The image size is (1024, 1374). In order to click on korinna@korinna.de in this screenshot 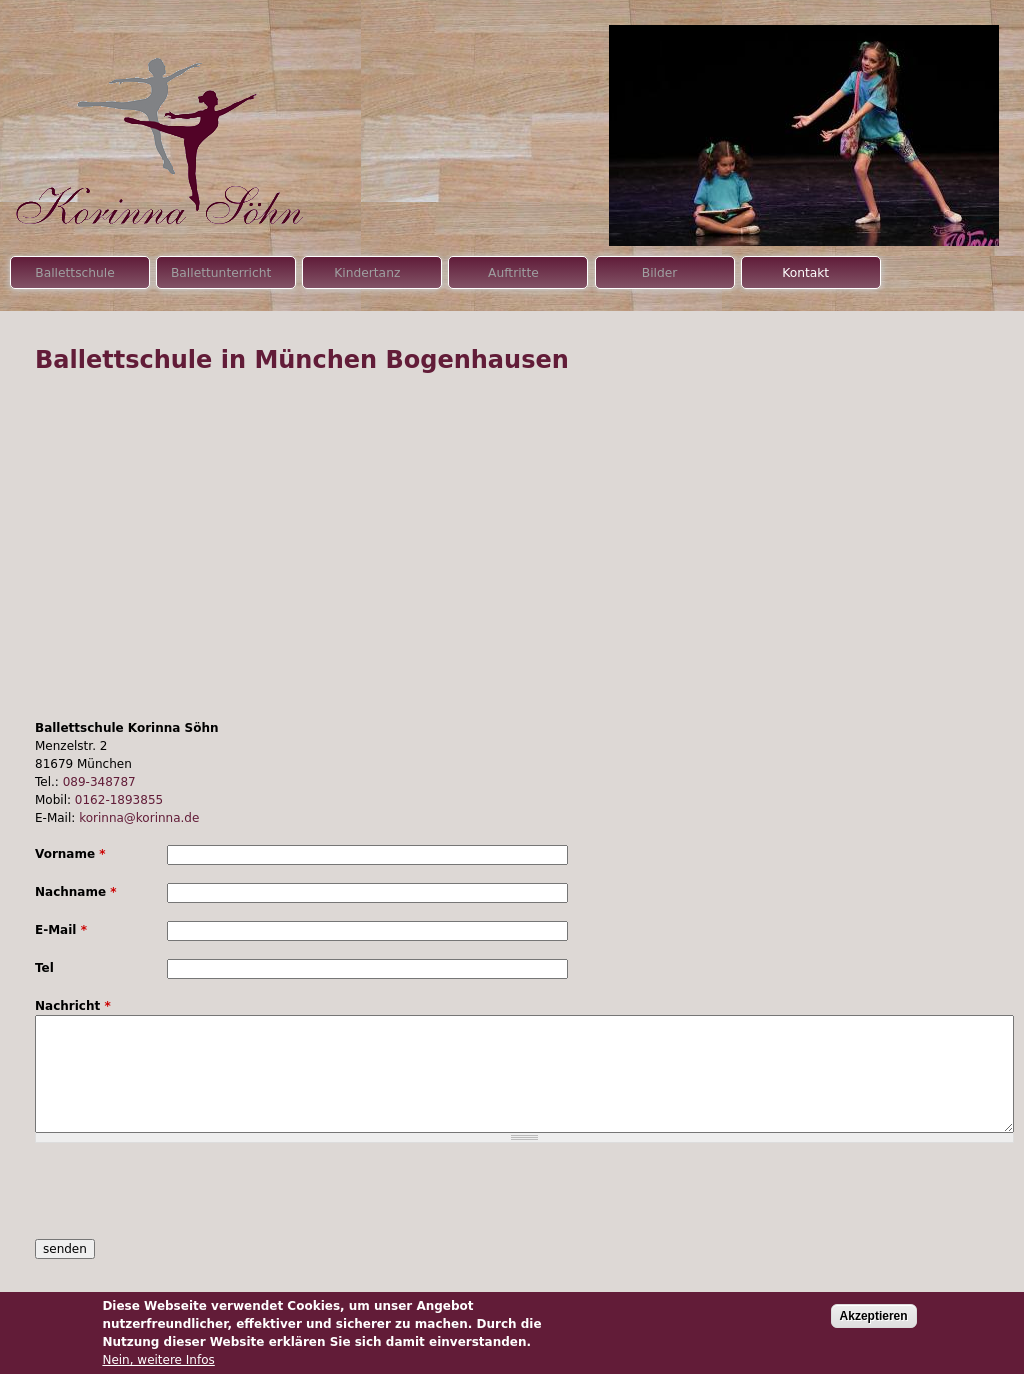, I will do `click(139, 818)`.